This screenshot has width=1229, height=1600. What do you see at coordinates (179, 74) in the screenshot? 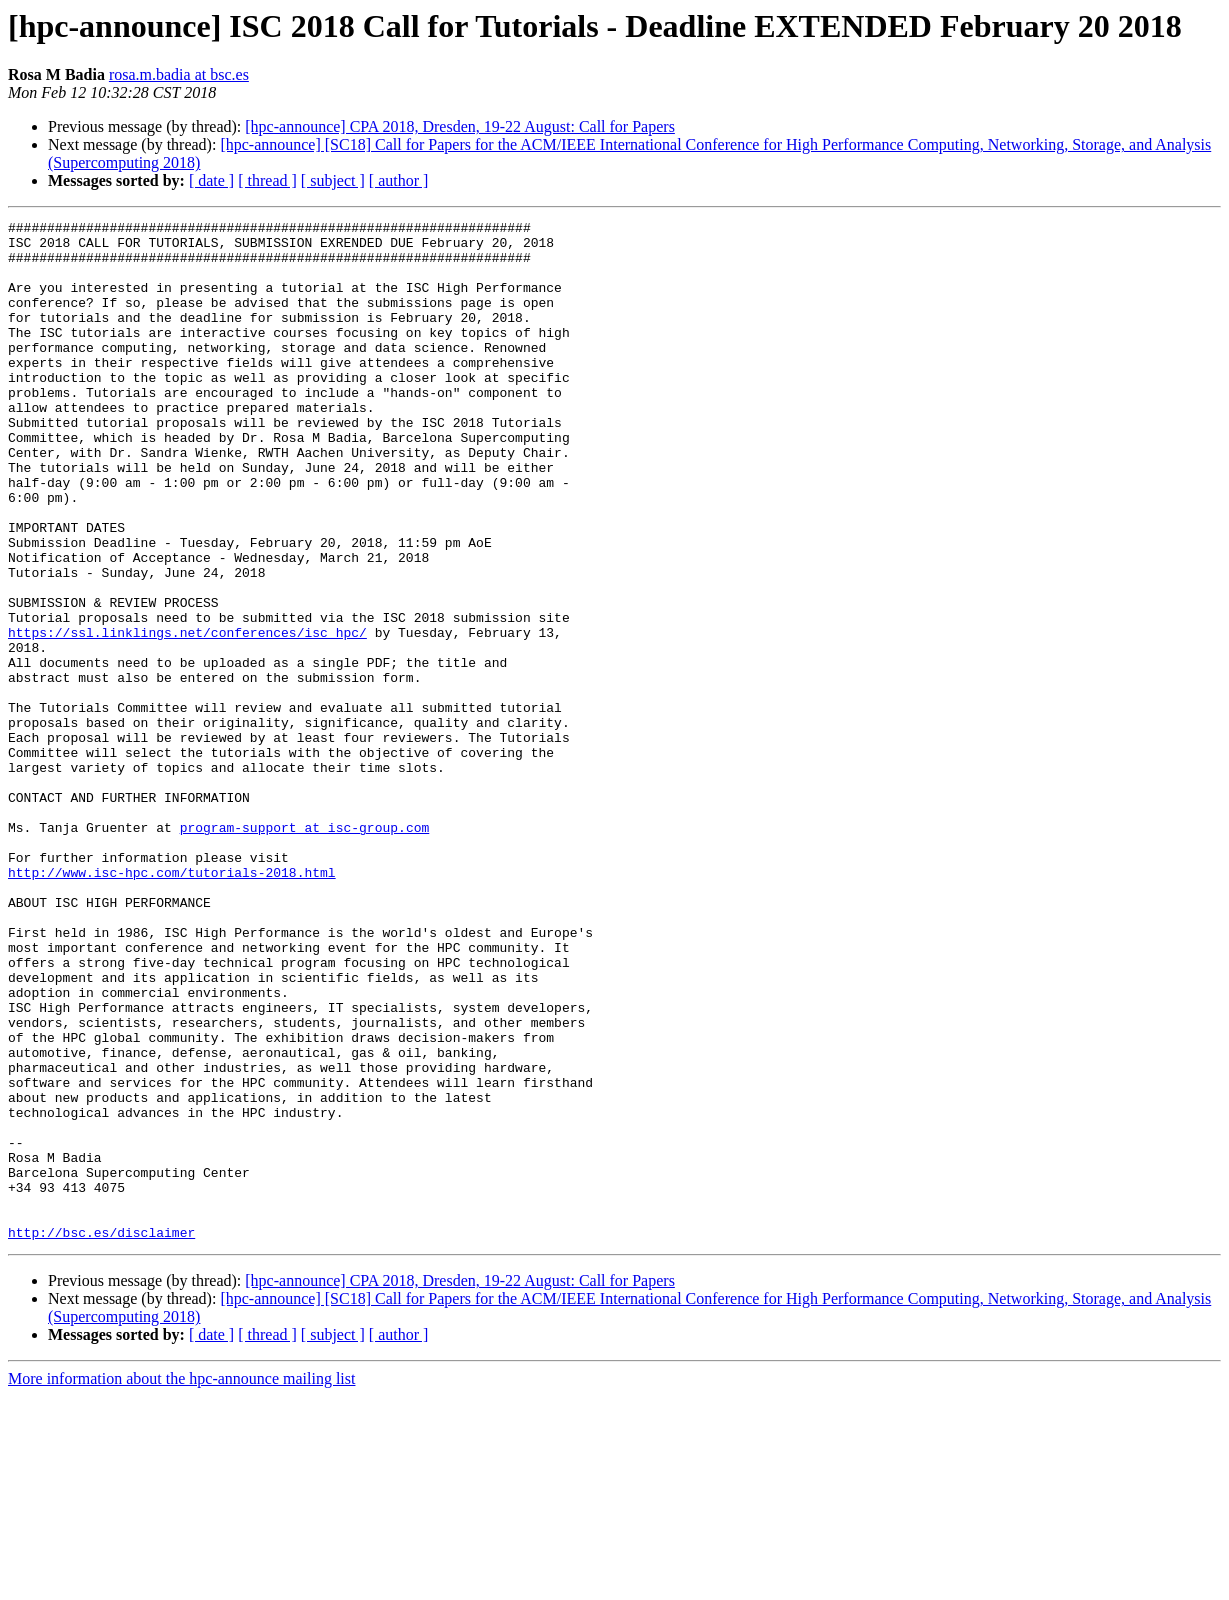
I see `rosa.m.badia at bsc.es` at bounding box center [179, 74].